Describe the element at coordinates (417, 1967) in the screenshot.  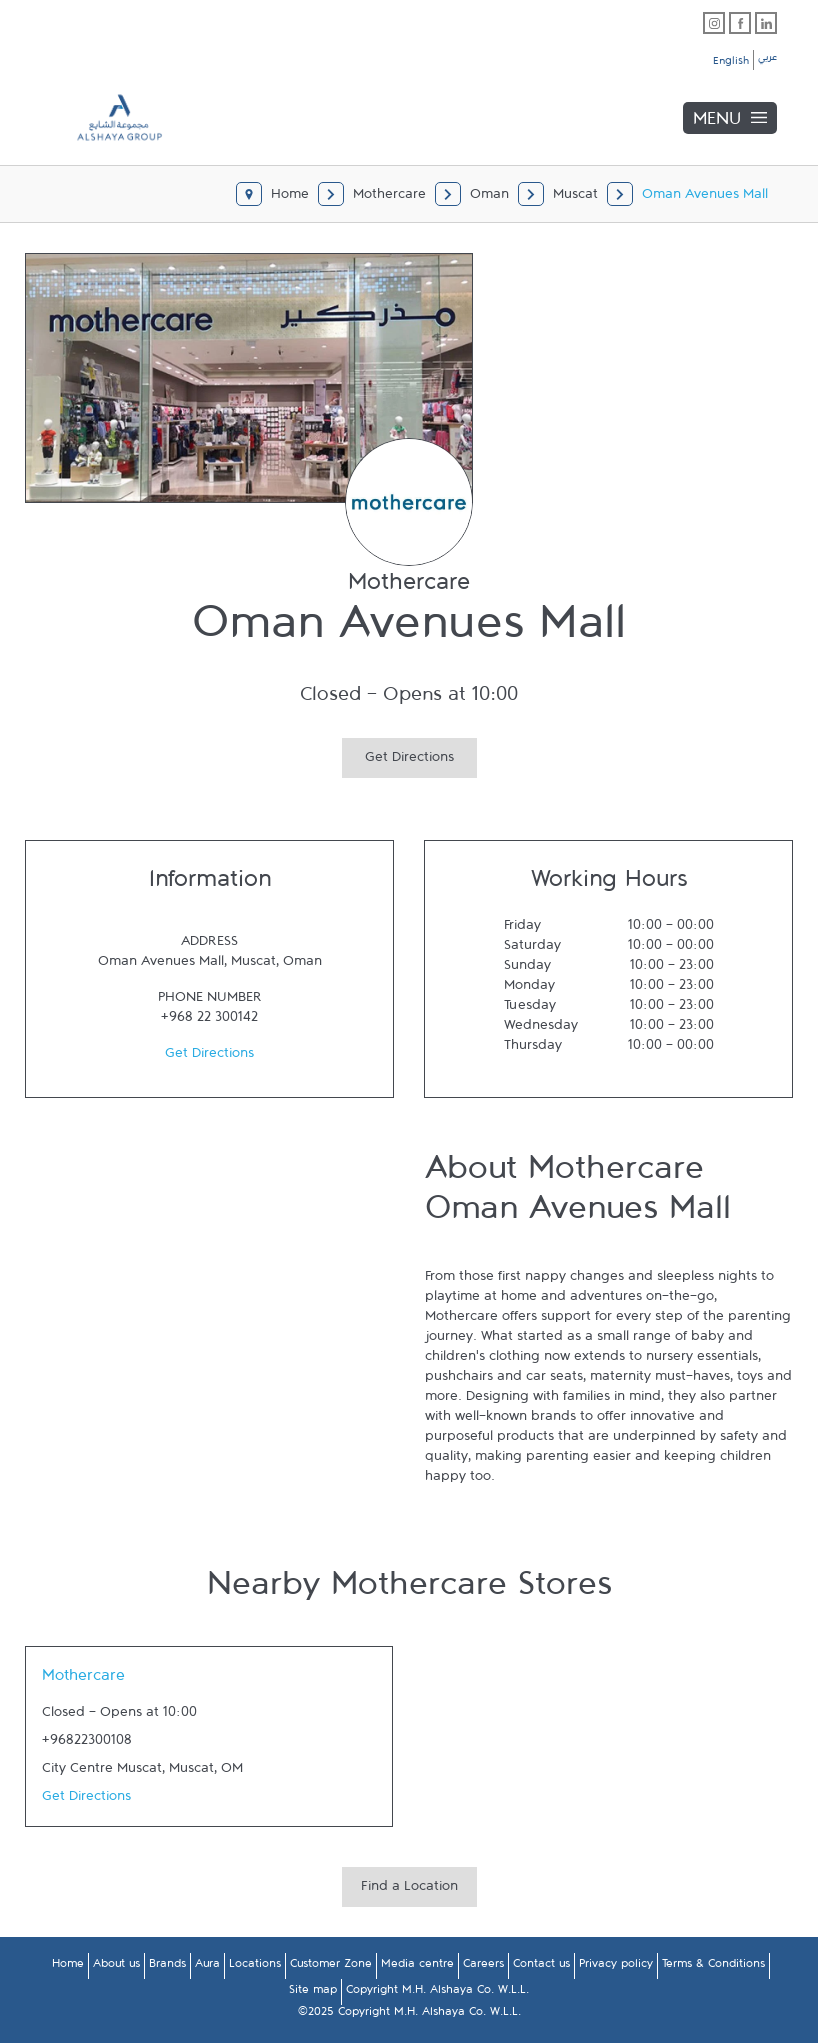
I see `Media centre` at that location.